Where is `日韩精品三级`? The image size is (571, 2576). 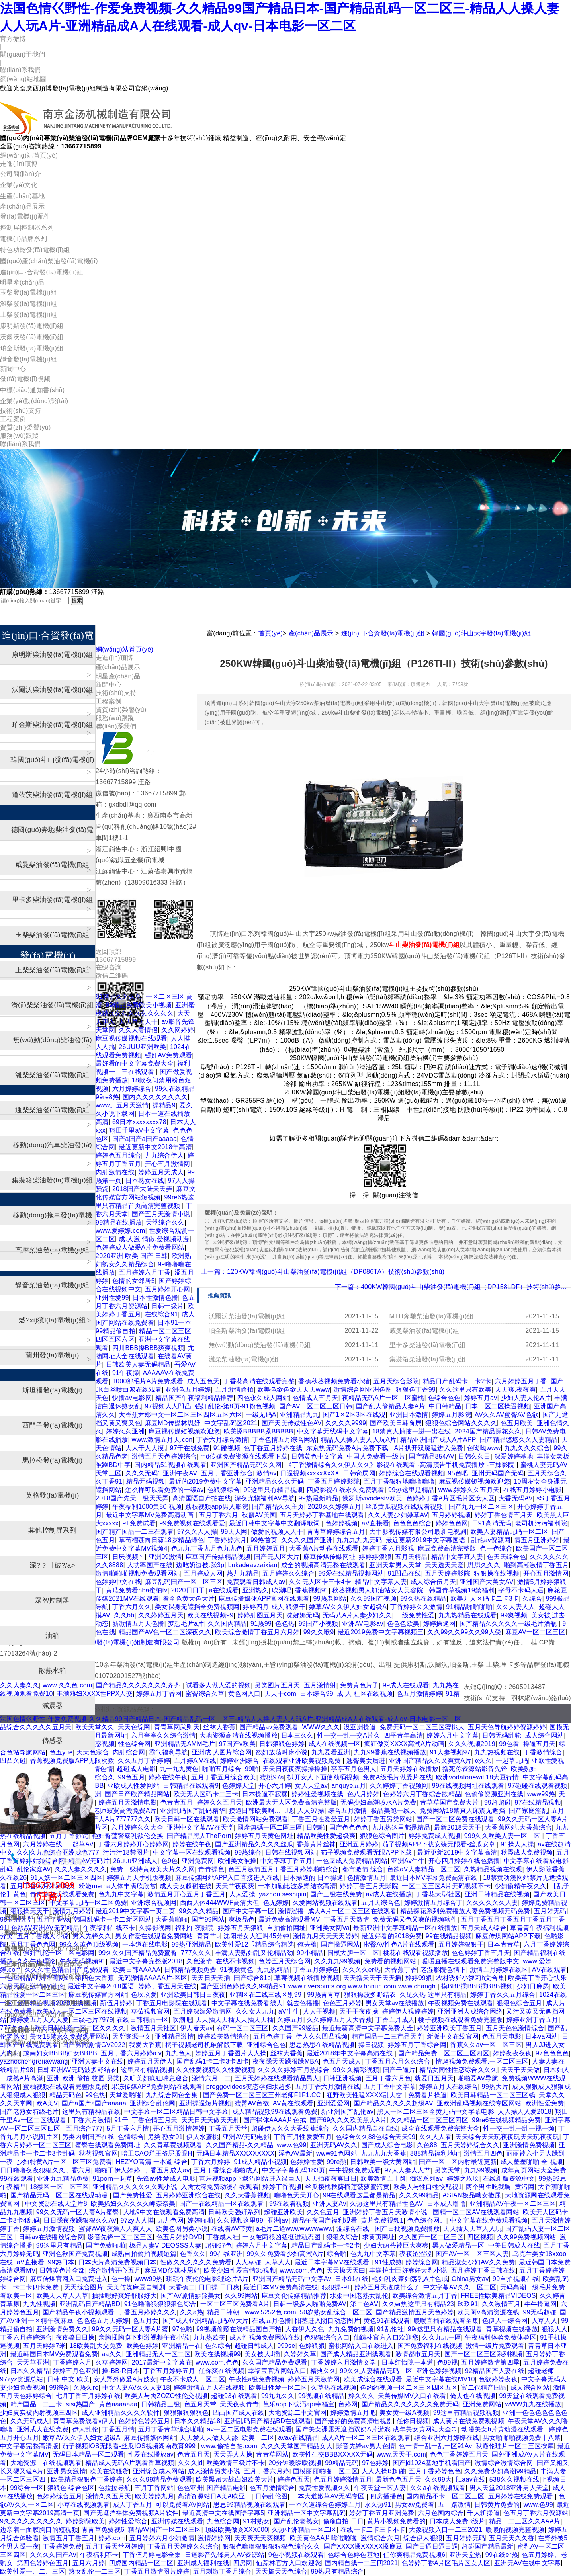
日韩精品三级 is located at coordinates (160, 2404).